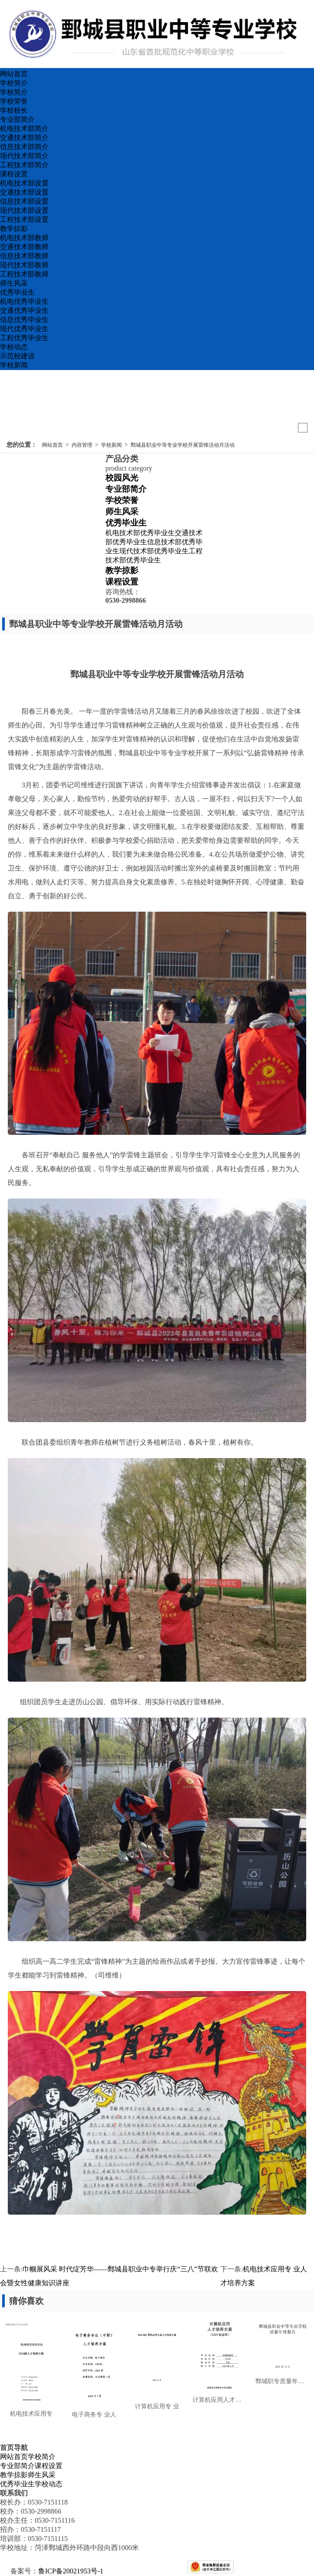  What do you see at coordinates (24, 328) in the screenshot?
I see `现代优秀毕业生` at bounding box center [24, 328].